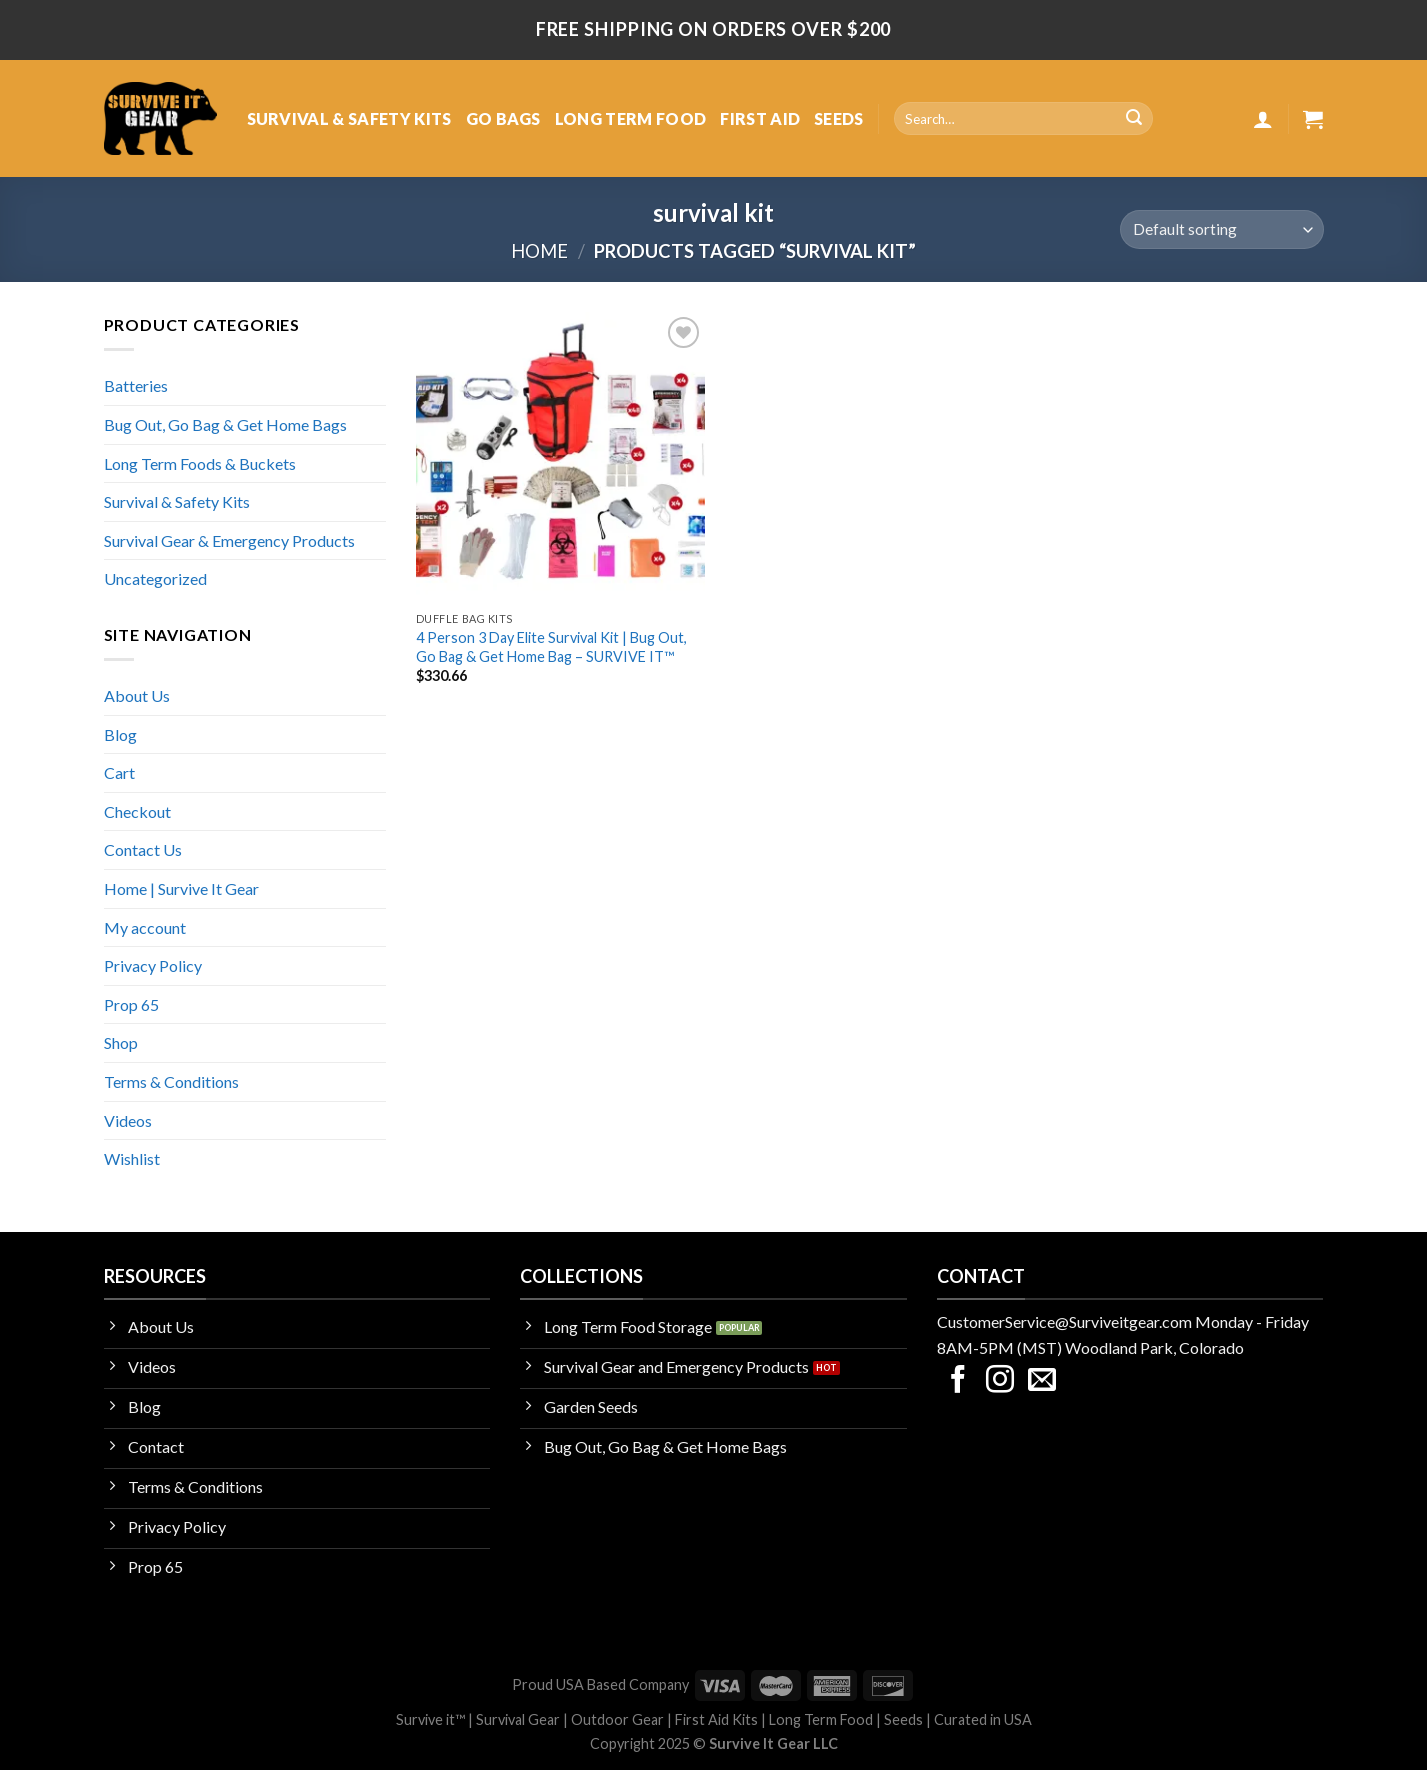  What do you see at coordinates (1221, 229) in the screenshot?
I see `[Shop order]` at bounding box center [1221, 229].